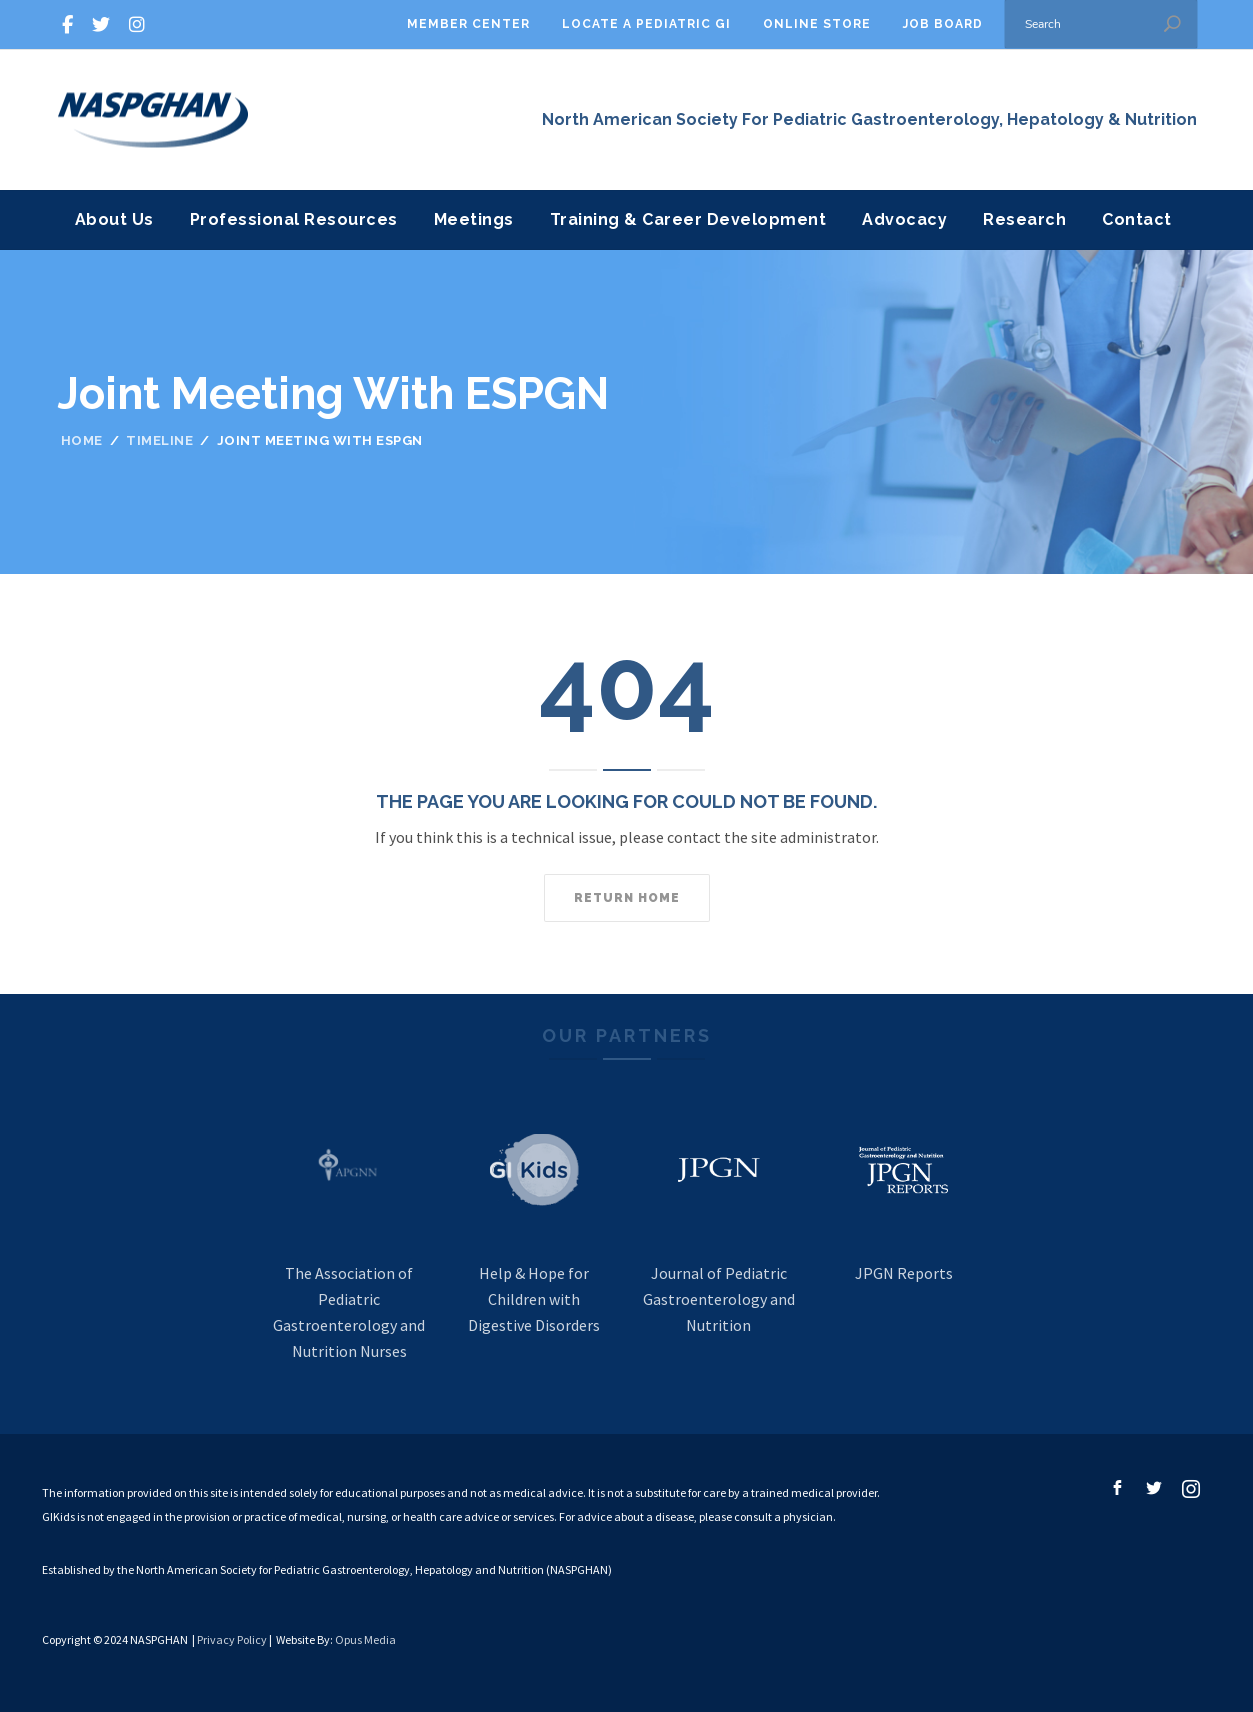 This screenshot has height=1712, width=1253. I want to click on Contact, so click(1137, 219).